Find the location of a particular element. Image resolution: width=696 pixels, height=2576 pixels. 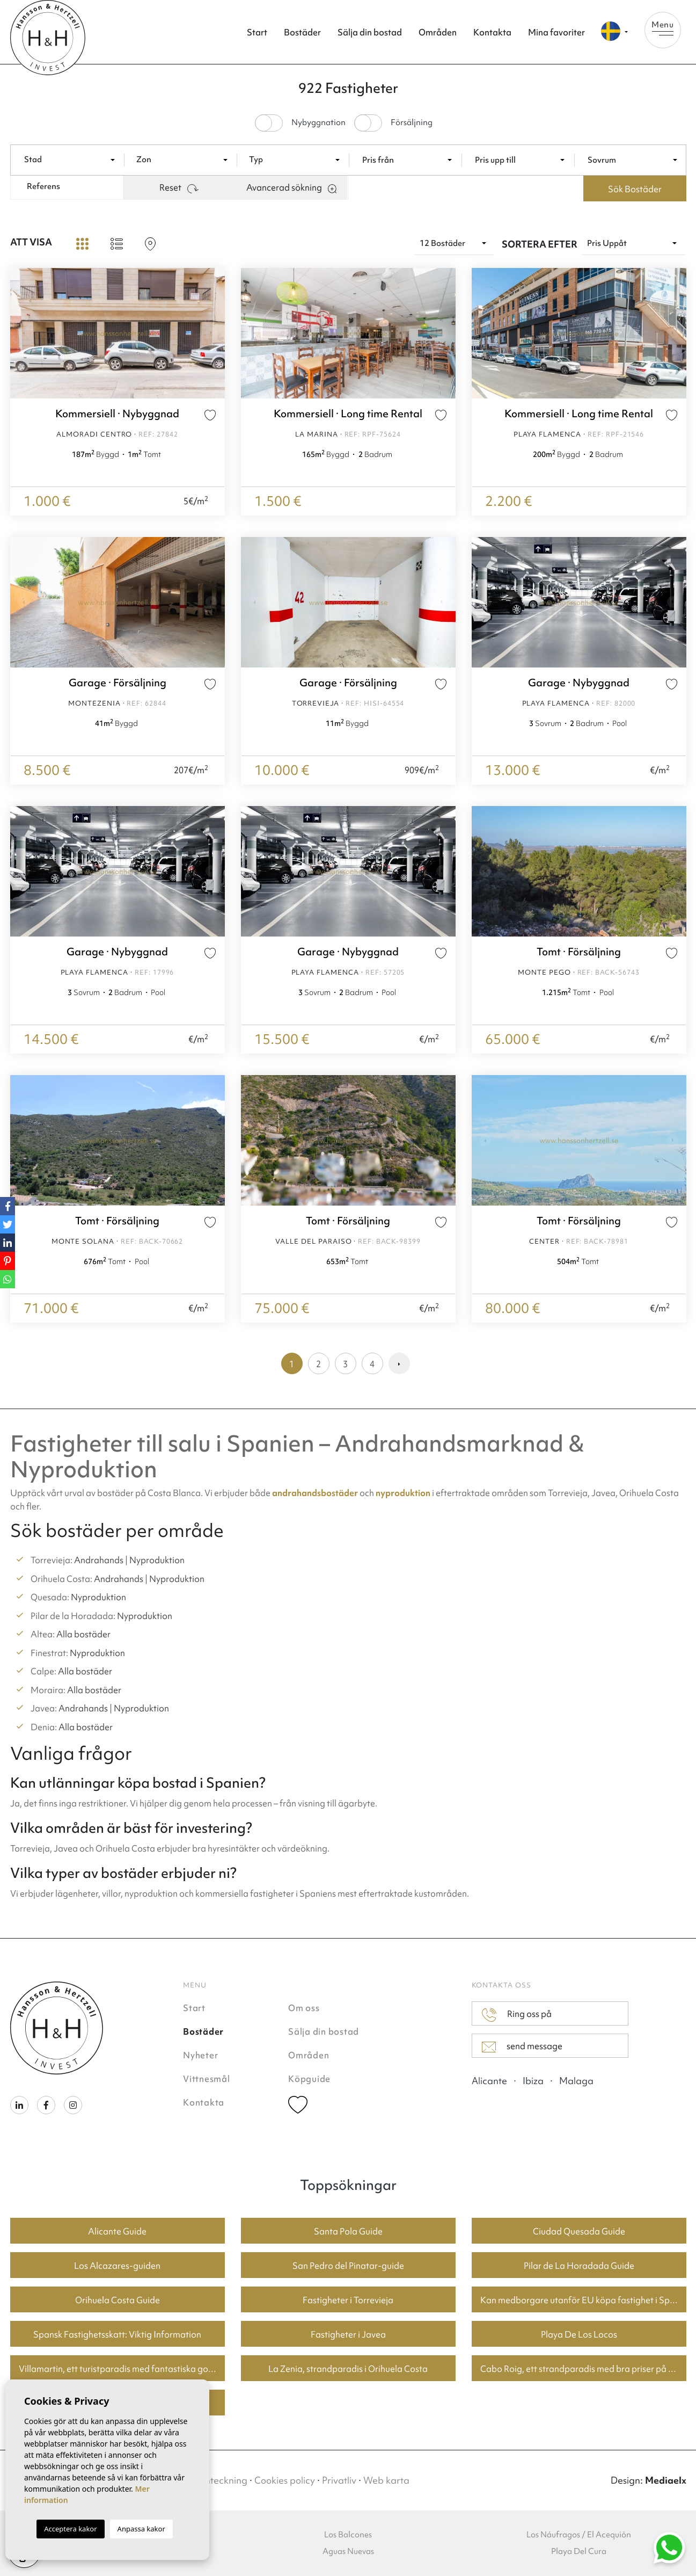

Mediaelx is located at coordinates (665, 2480).